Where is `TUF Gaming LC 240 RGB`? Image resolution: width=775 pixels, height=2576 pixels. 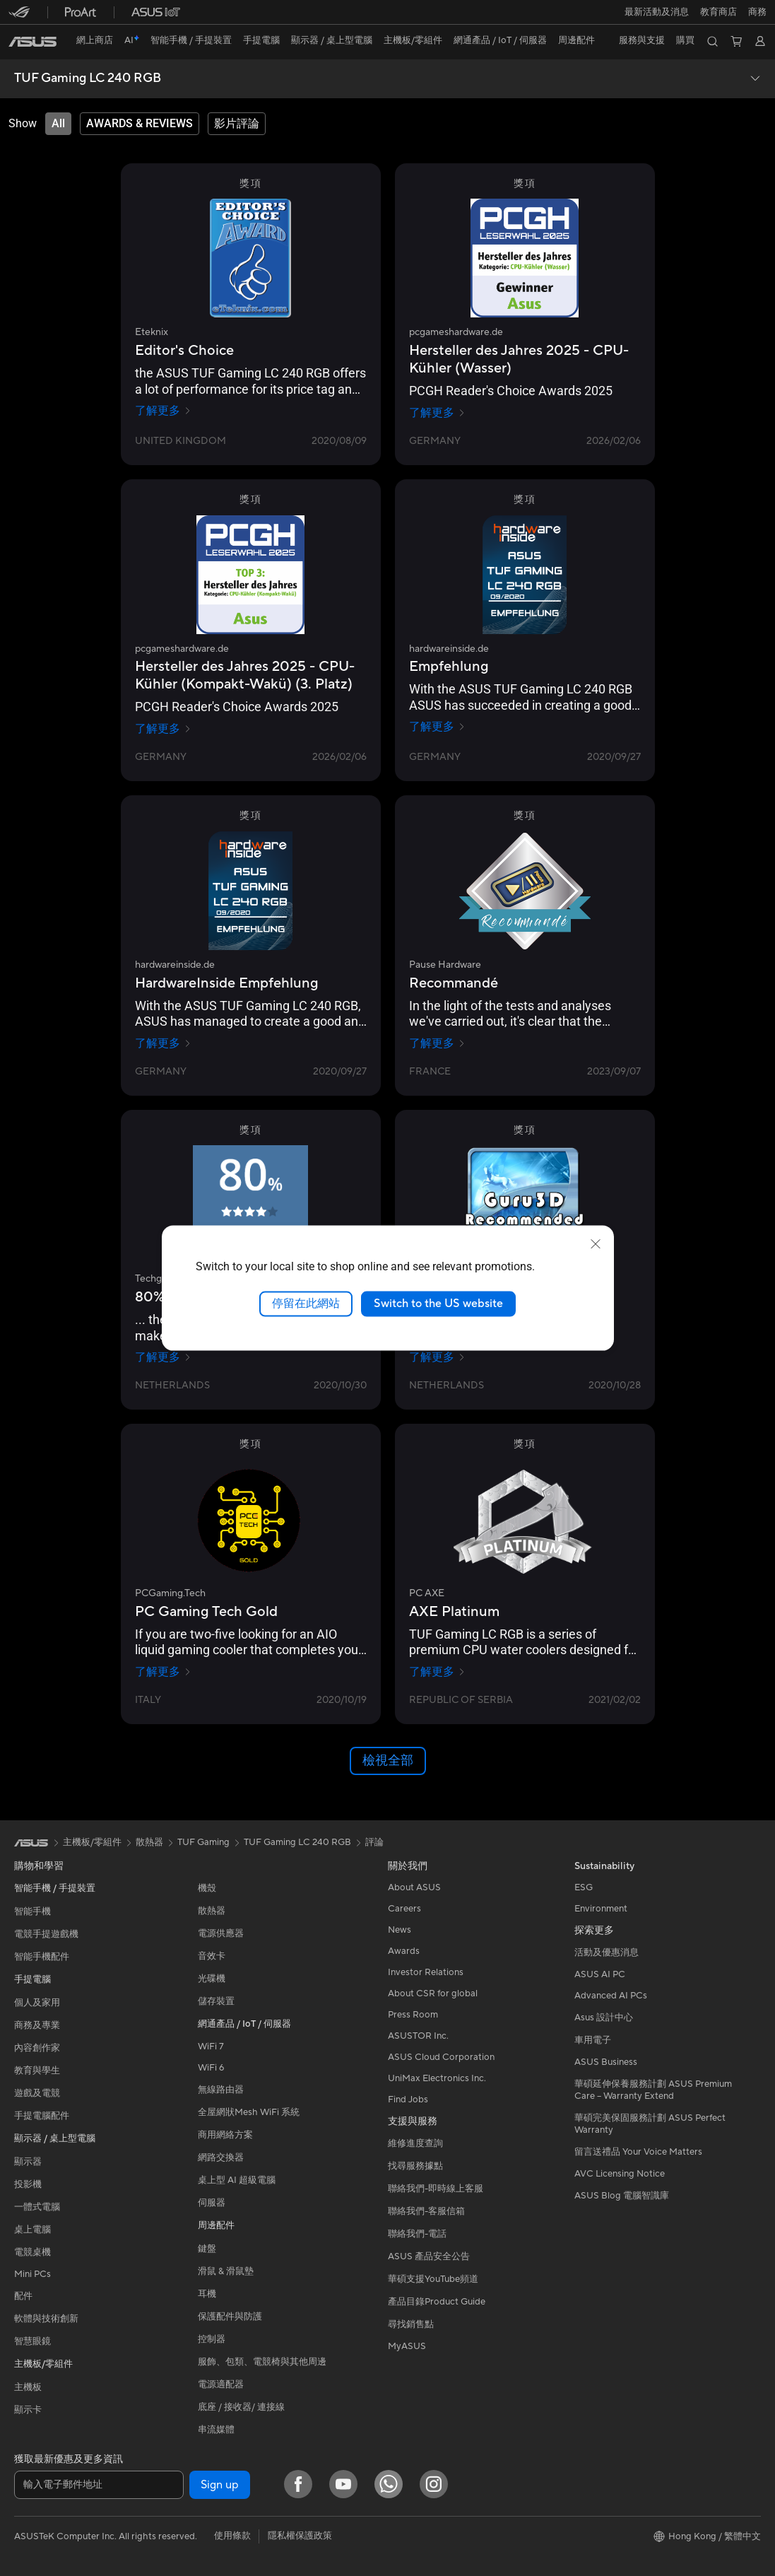
TUF Gaming LC 240 RGB is located at coordinates (87, 78).